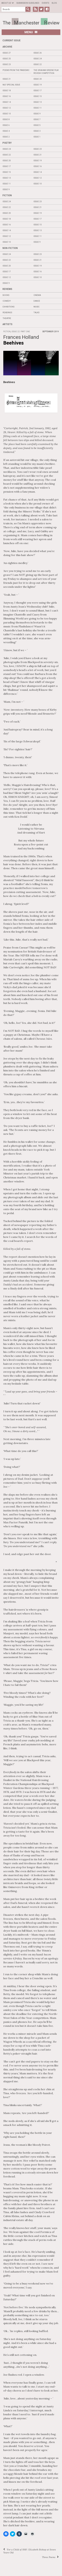  What do you see at coordinates (13, 343) in the screenshot?
I see `Beehives` at bounding box center [13, 343].